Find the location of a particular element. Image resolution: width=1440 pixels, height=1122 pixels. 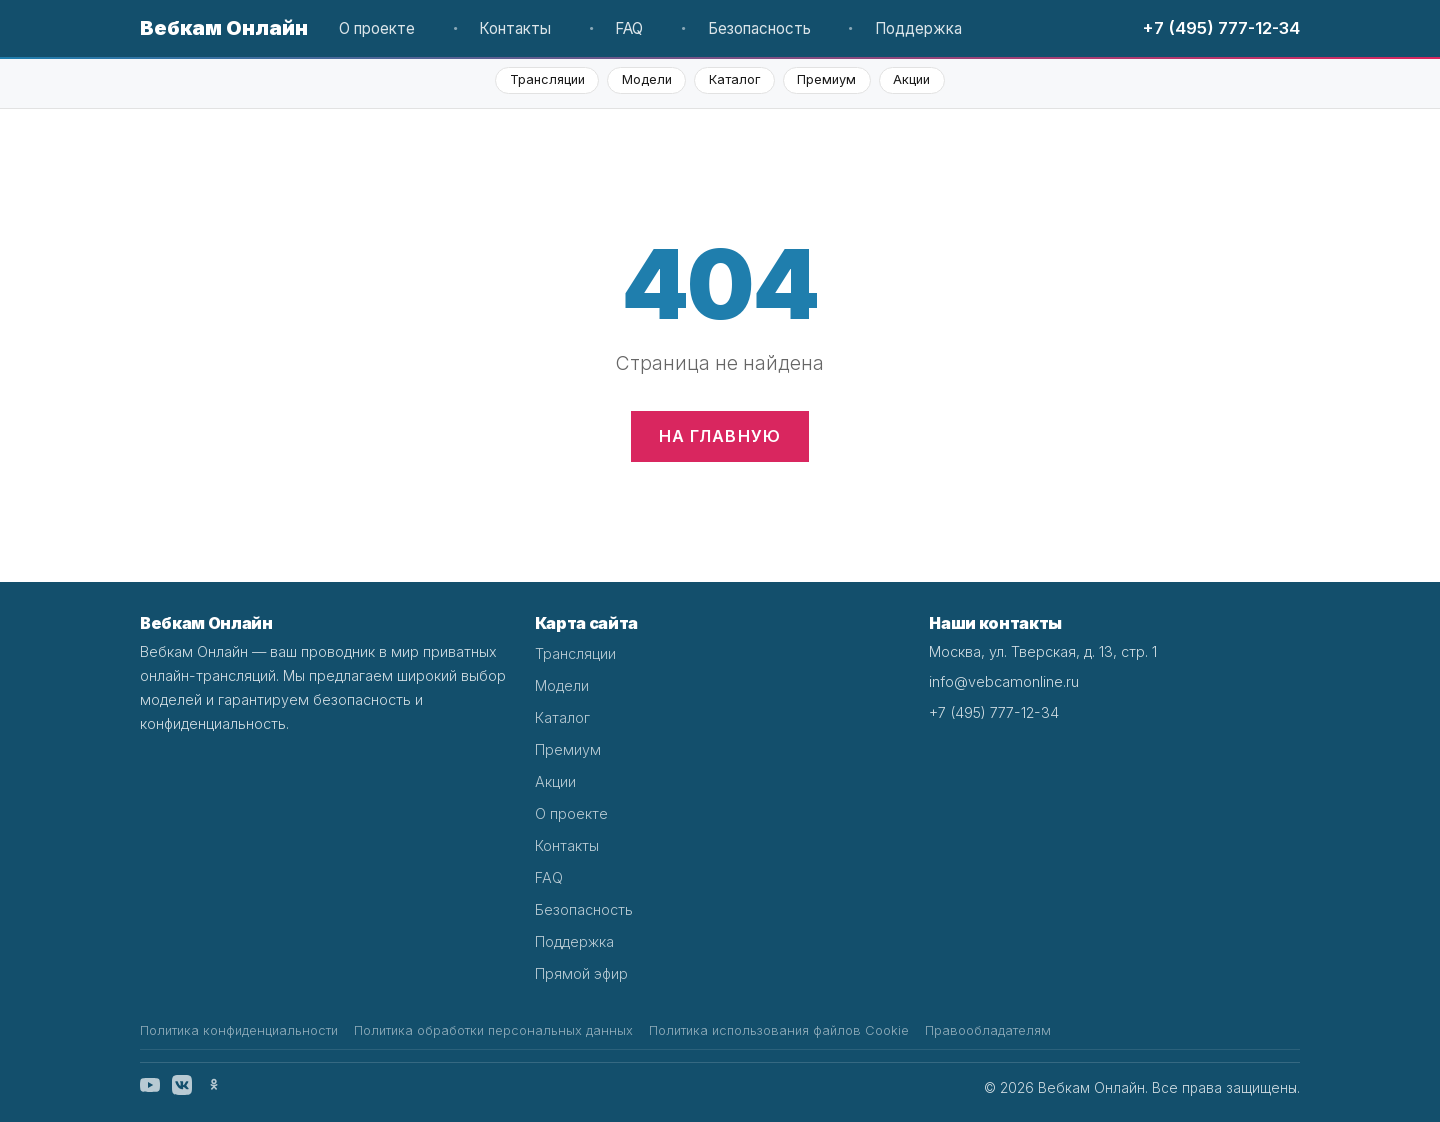

Политика обработки персональных данных is located at coordinates (493, 1030).